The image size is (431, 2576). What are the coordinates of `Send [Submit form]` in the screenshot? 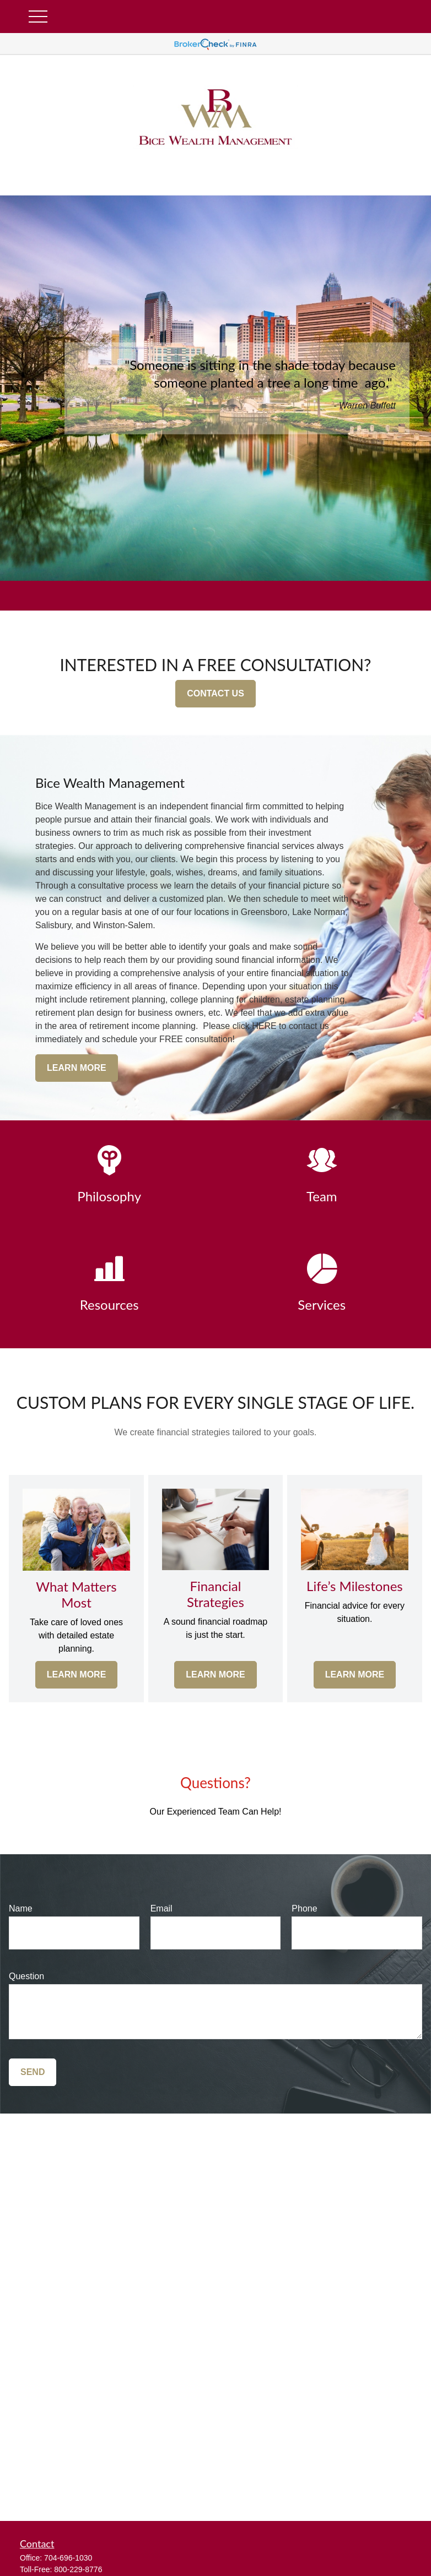 It's located at (32, 2072).